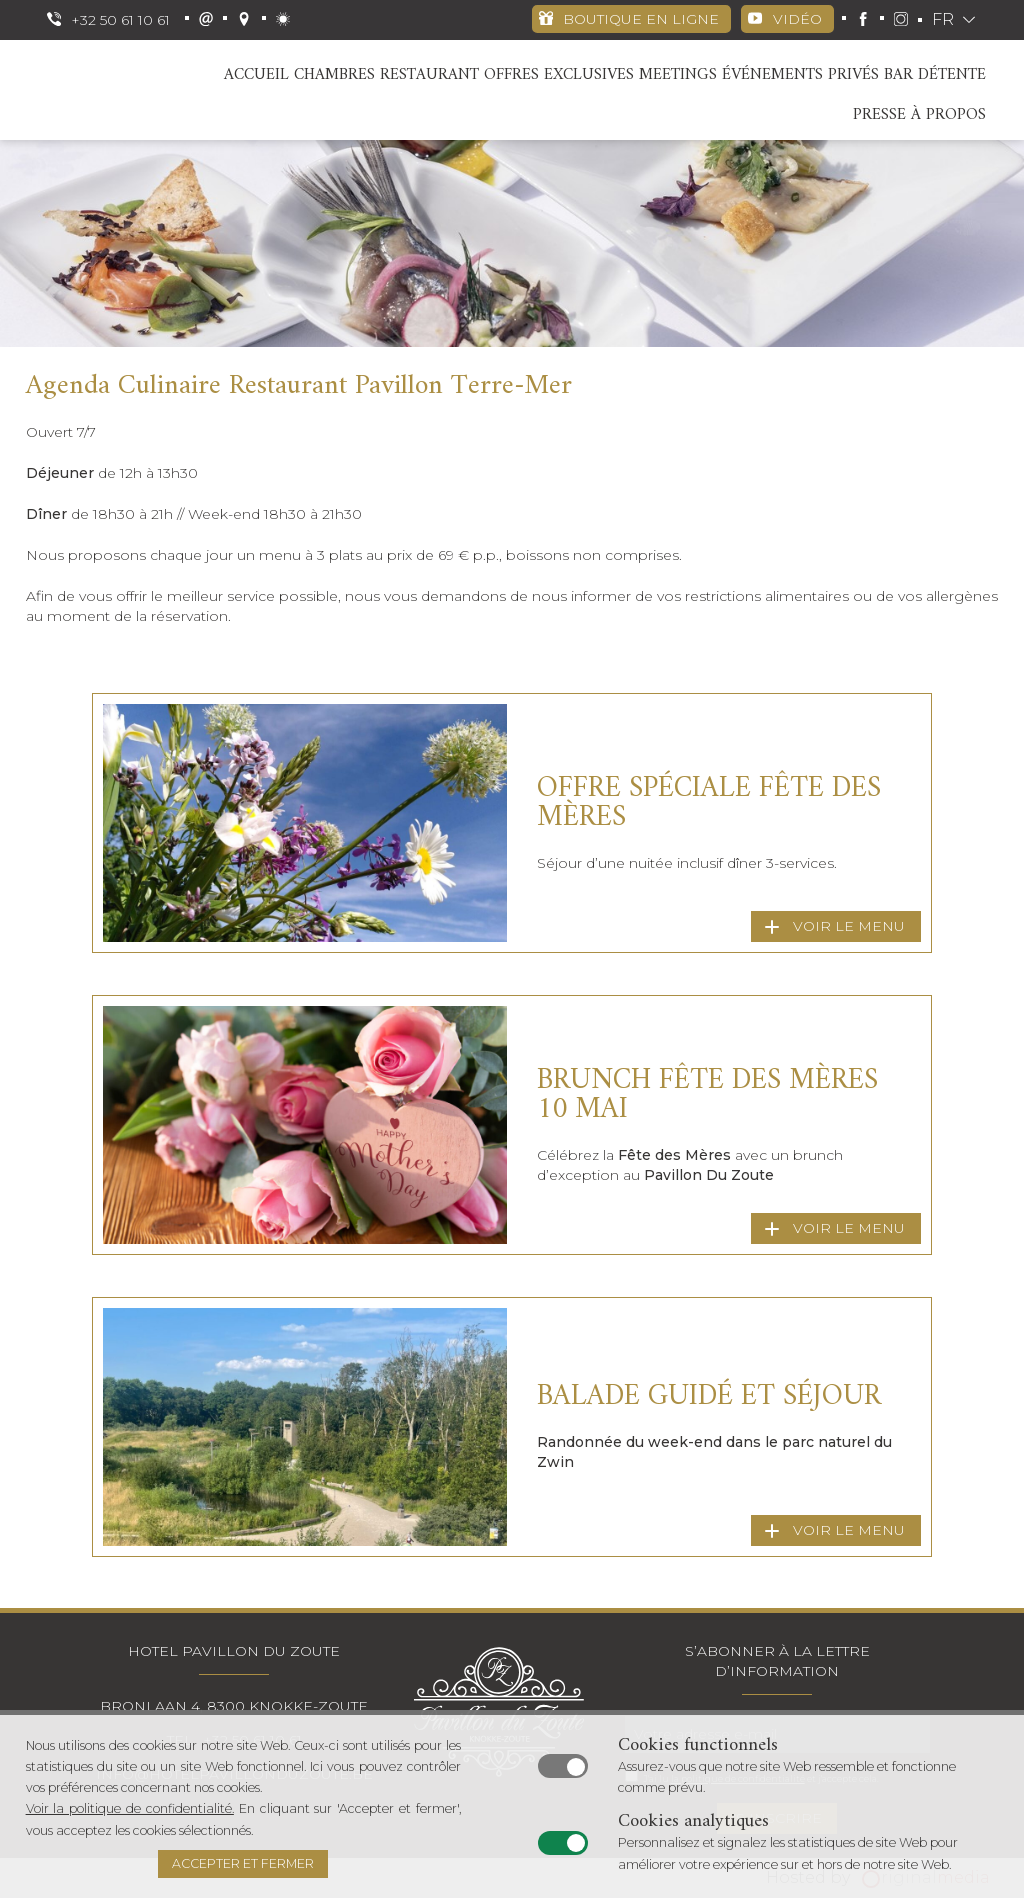 The height and width of the screenshot is (1898, 1024). I want to click on Accepter et fermer, so click(243, 1863).